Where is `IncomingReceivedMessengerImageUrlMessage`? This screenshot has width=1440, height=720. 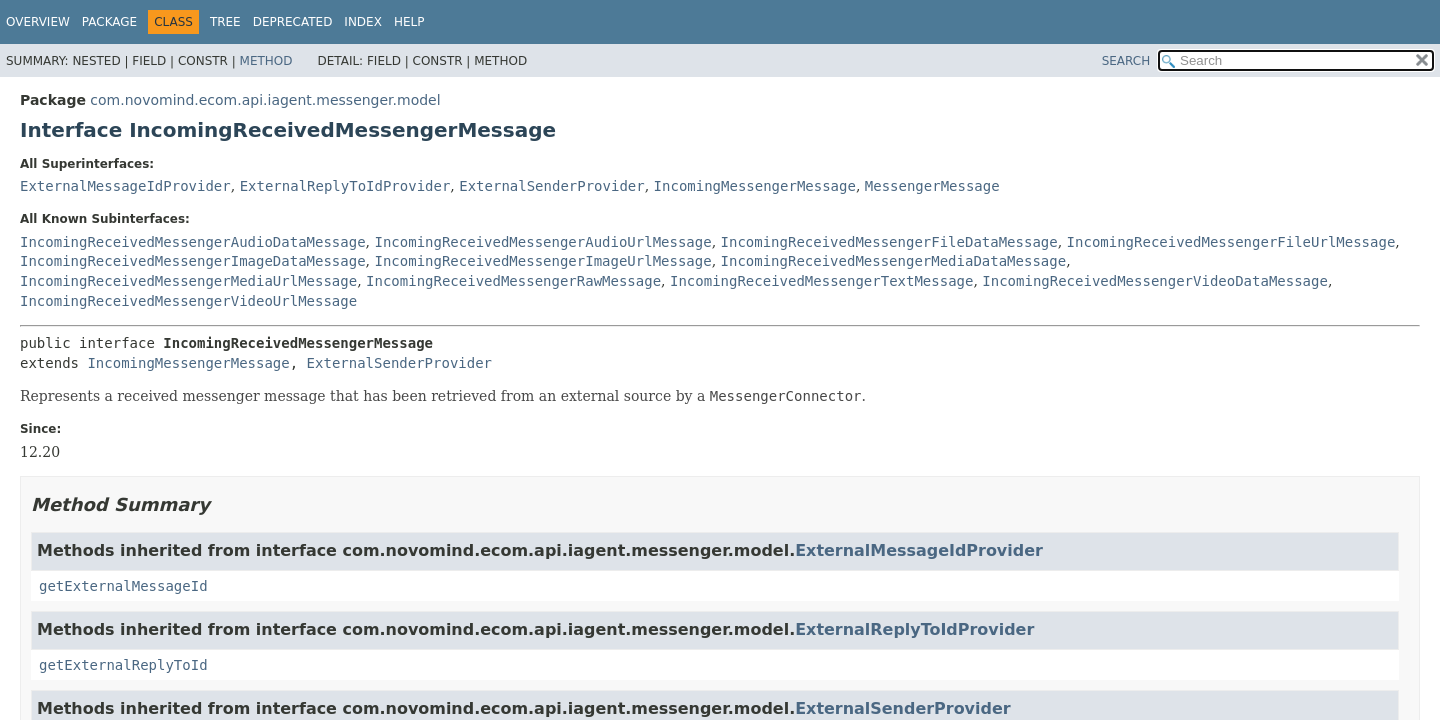 IncomingReceivedMessengerImageUrlMessage is located at coordinates (542, 261).